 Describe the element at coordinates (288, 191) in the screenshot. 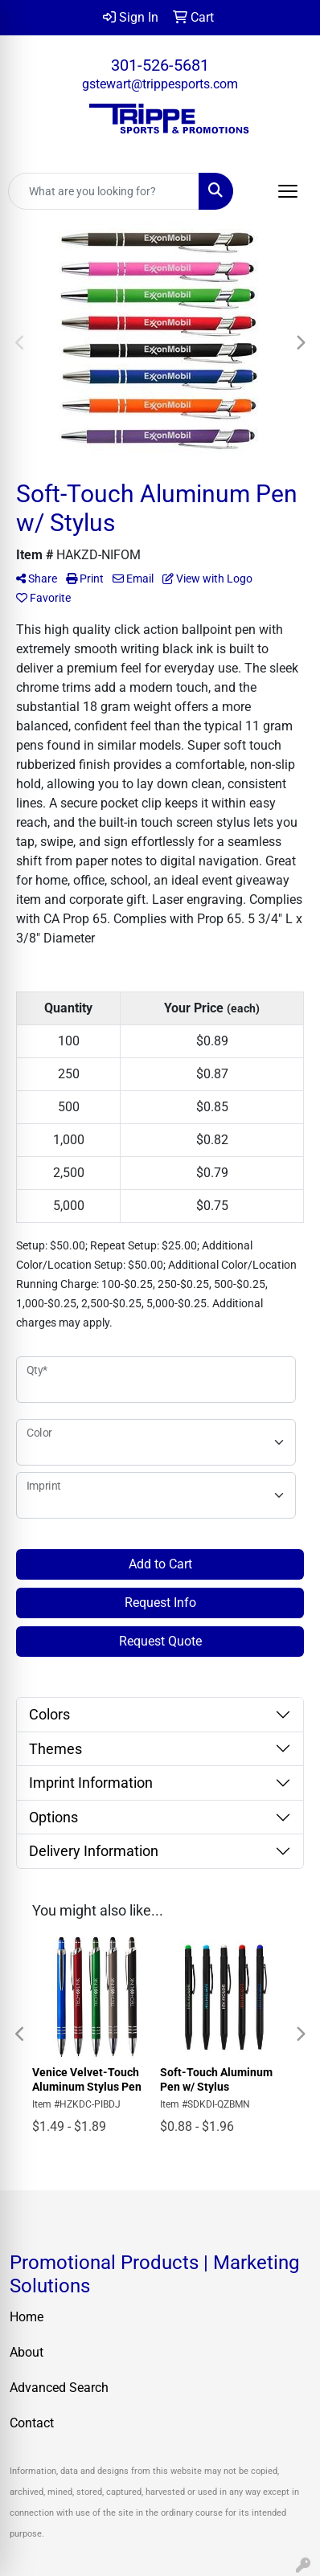

I see `[Open menu]` at that location.